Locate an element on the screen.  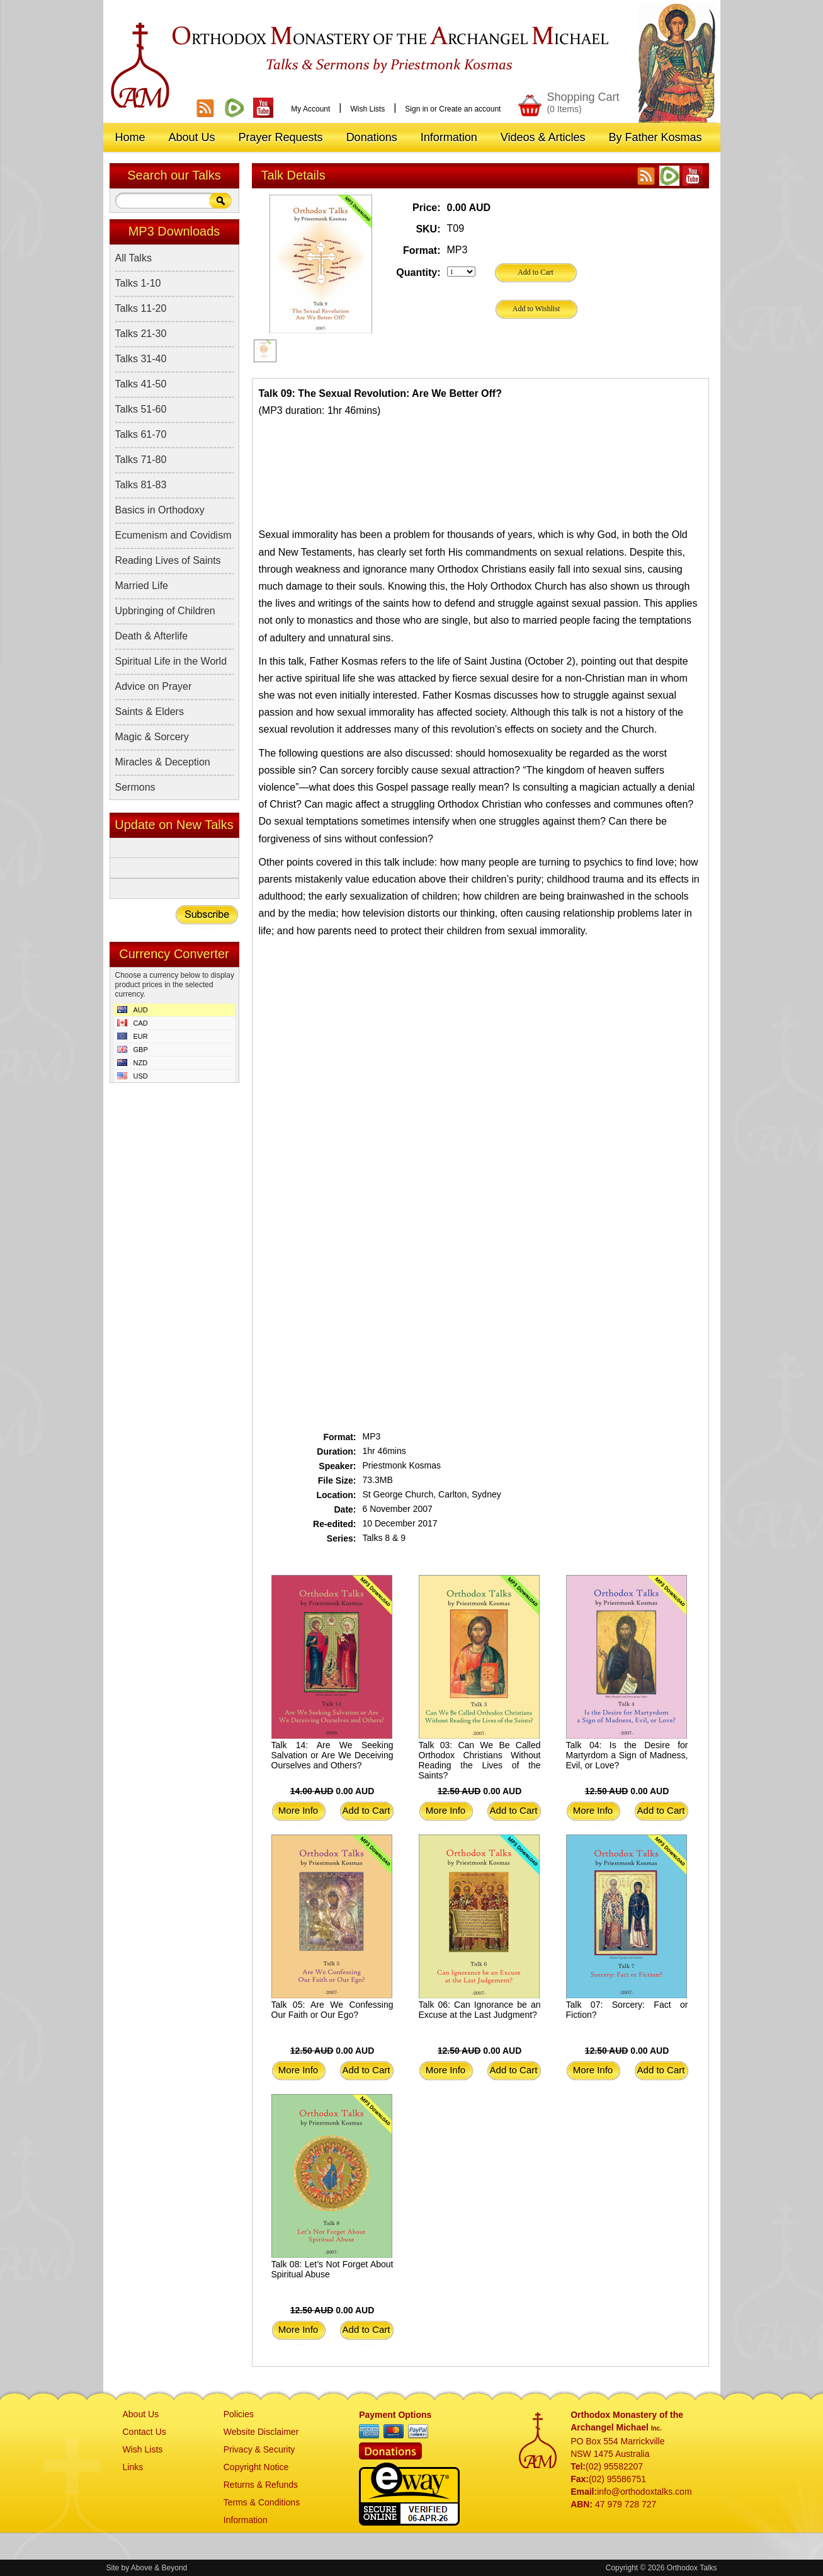
My Account is located at coordinates (310, 109).